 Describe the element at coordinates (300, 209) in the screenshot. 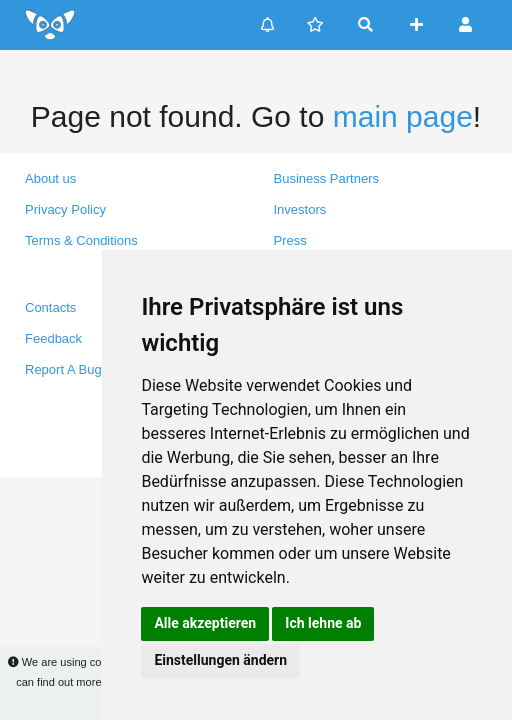

I see `Investors` at that location.